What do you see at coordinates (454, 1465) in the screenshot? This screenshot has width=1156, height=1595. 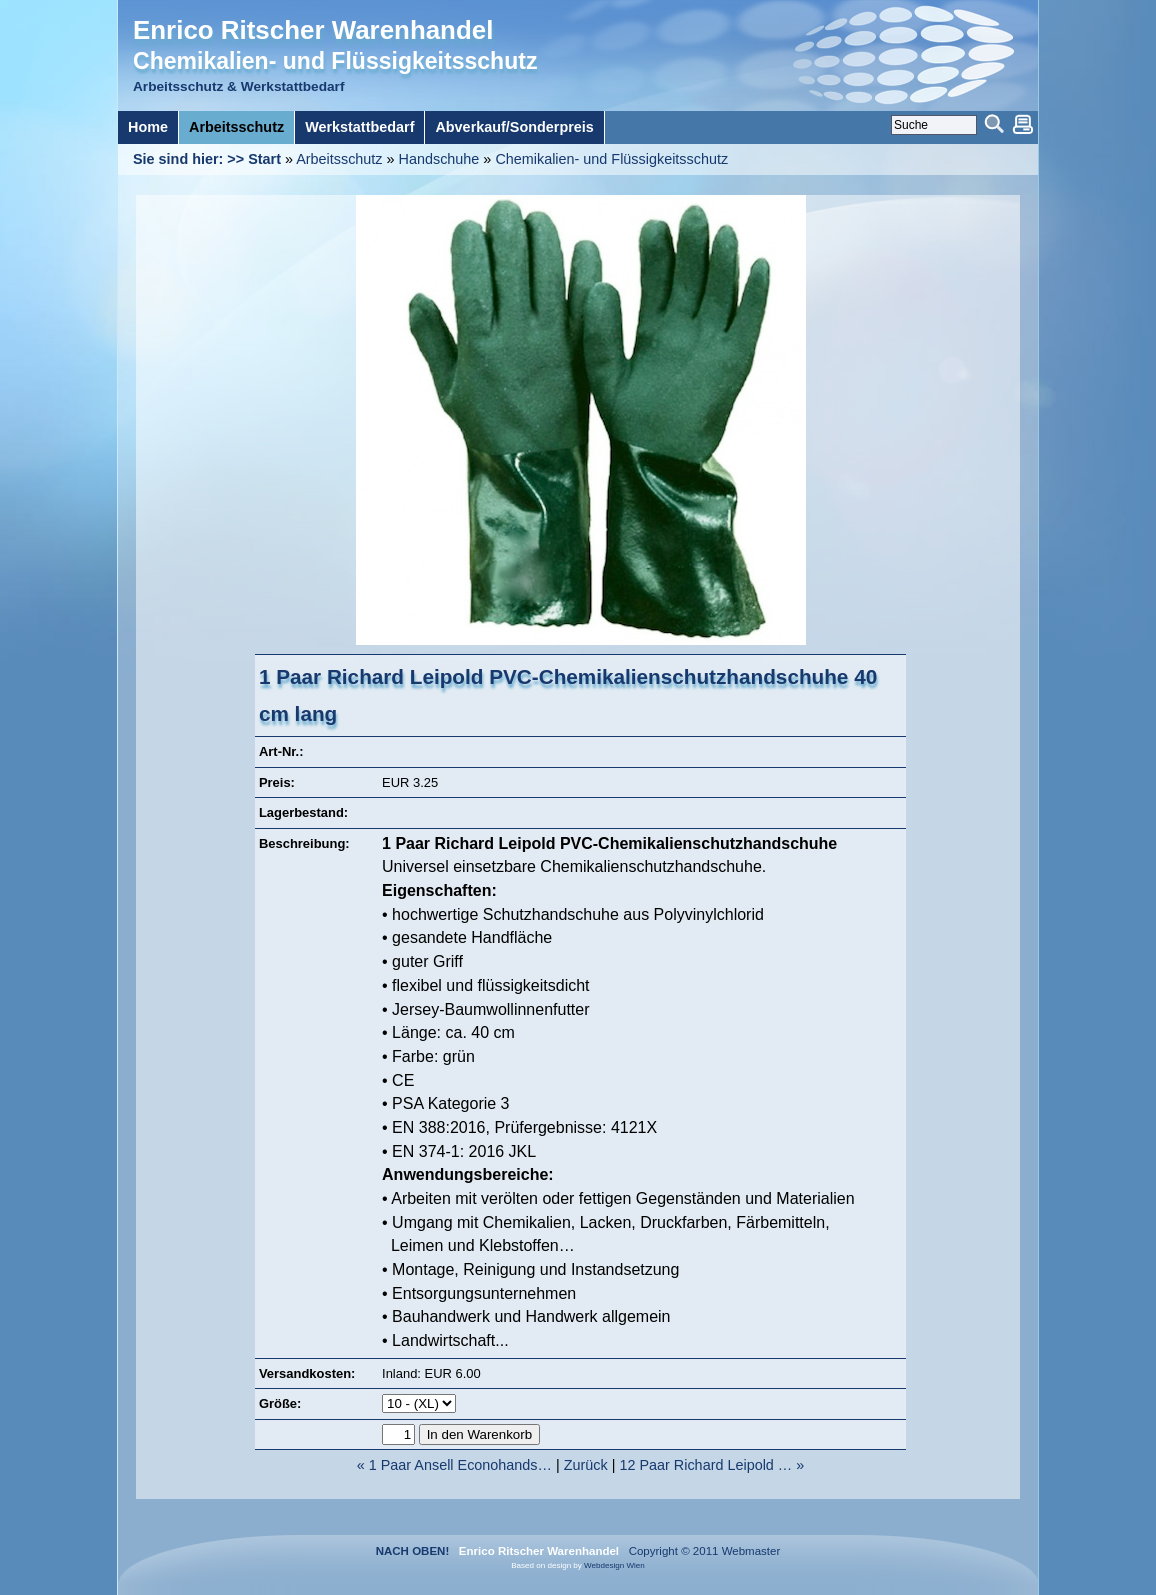 I see `« 1 Paar Ansell Econohands…` at bounding box center [454, 1465].